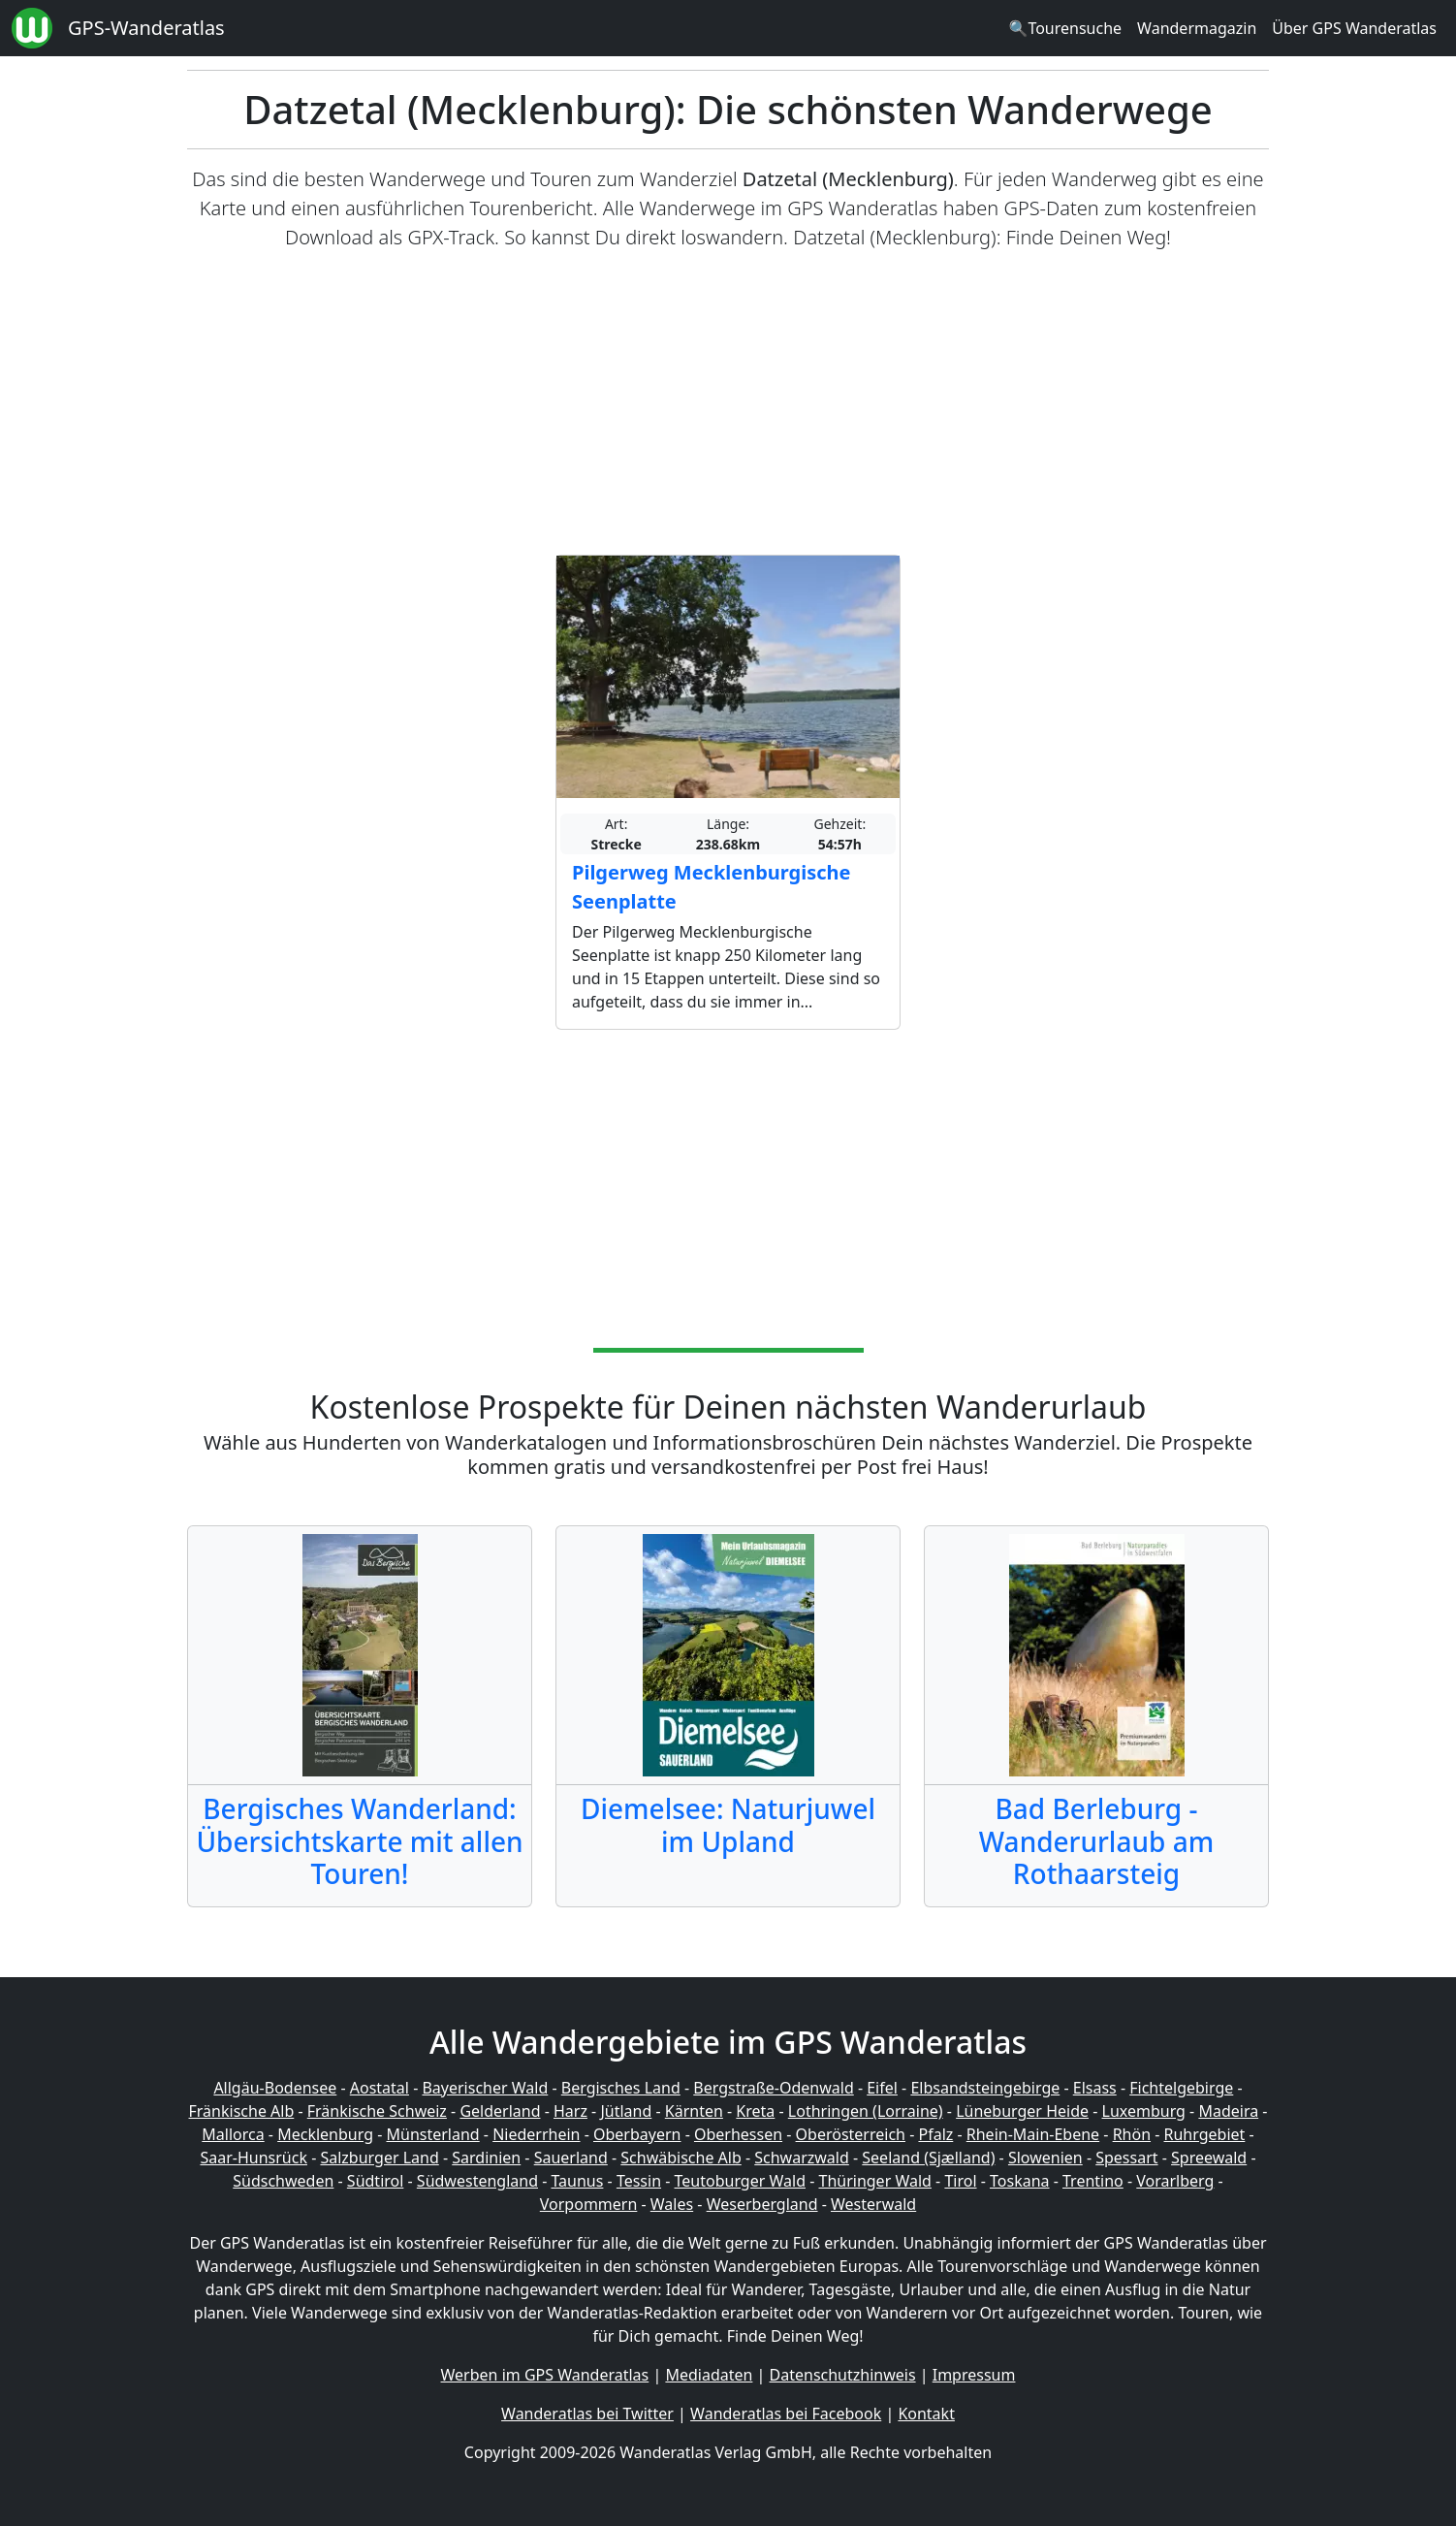 This screenshot has width=1456, height=2526. Describe the element at coordinates (865, 2111) in the screenshot. I see `Lothringen (Lorraine)` at that location.